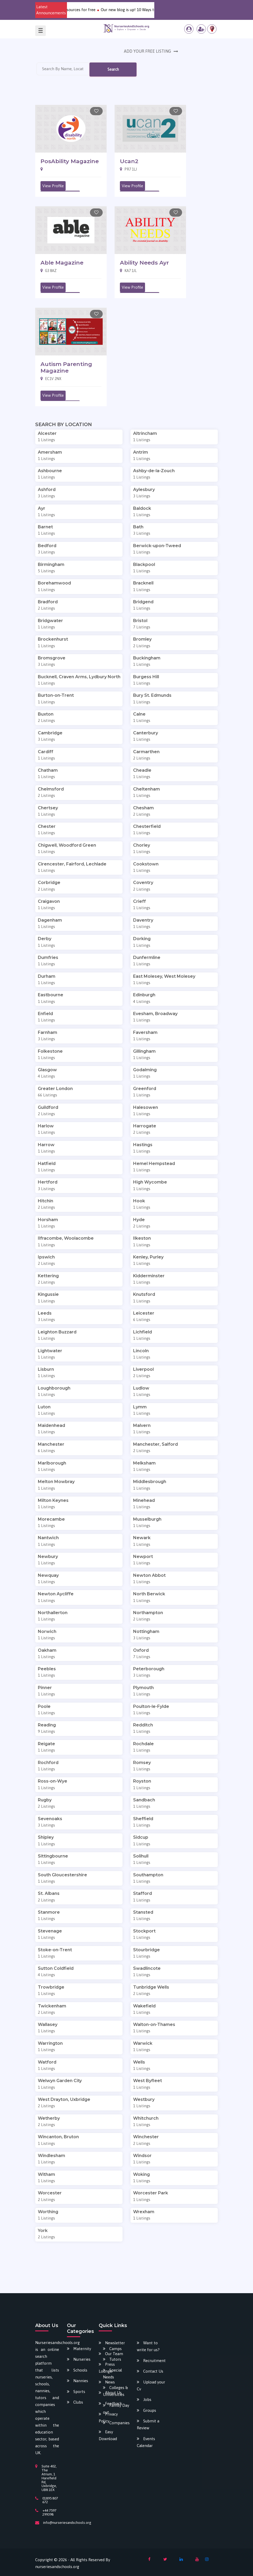  Describe the element at coordinates (144, 1500) in the screenshot. I see `Minehead` at that location.